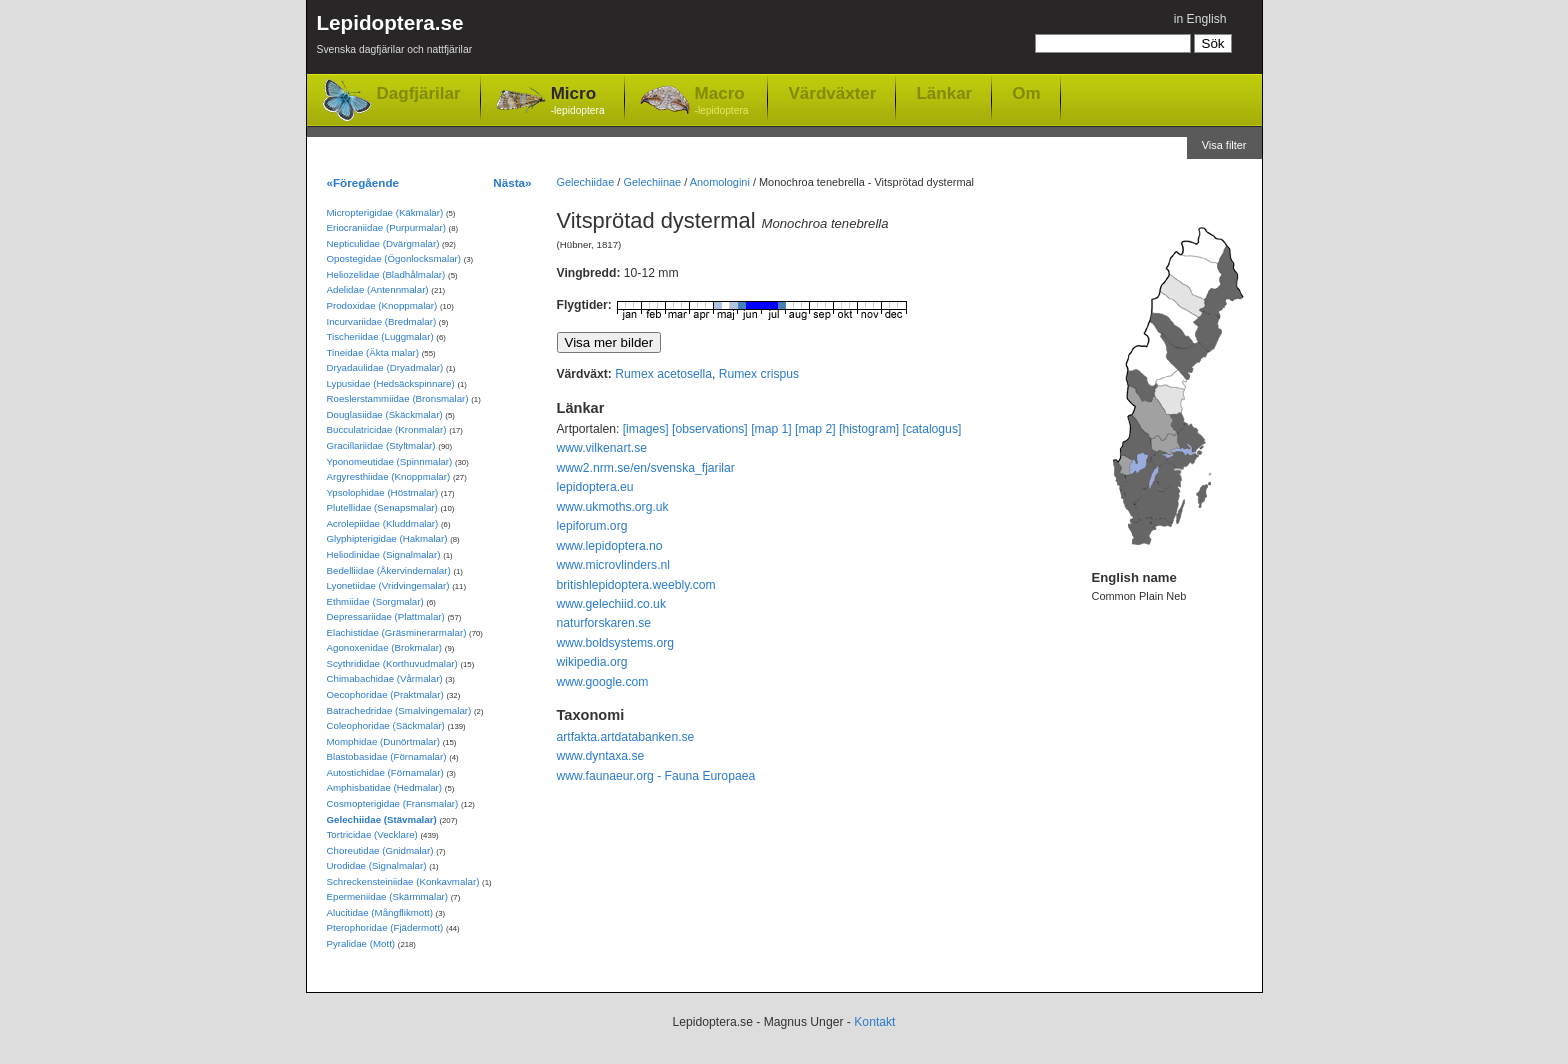  I want to click on Tortricidae (Vecklare), so click(372, 834).